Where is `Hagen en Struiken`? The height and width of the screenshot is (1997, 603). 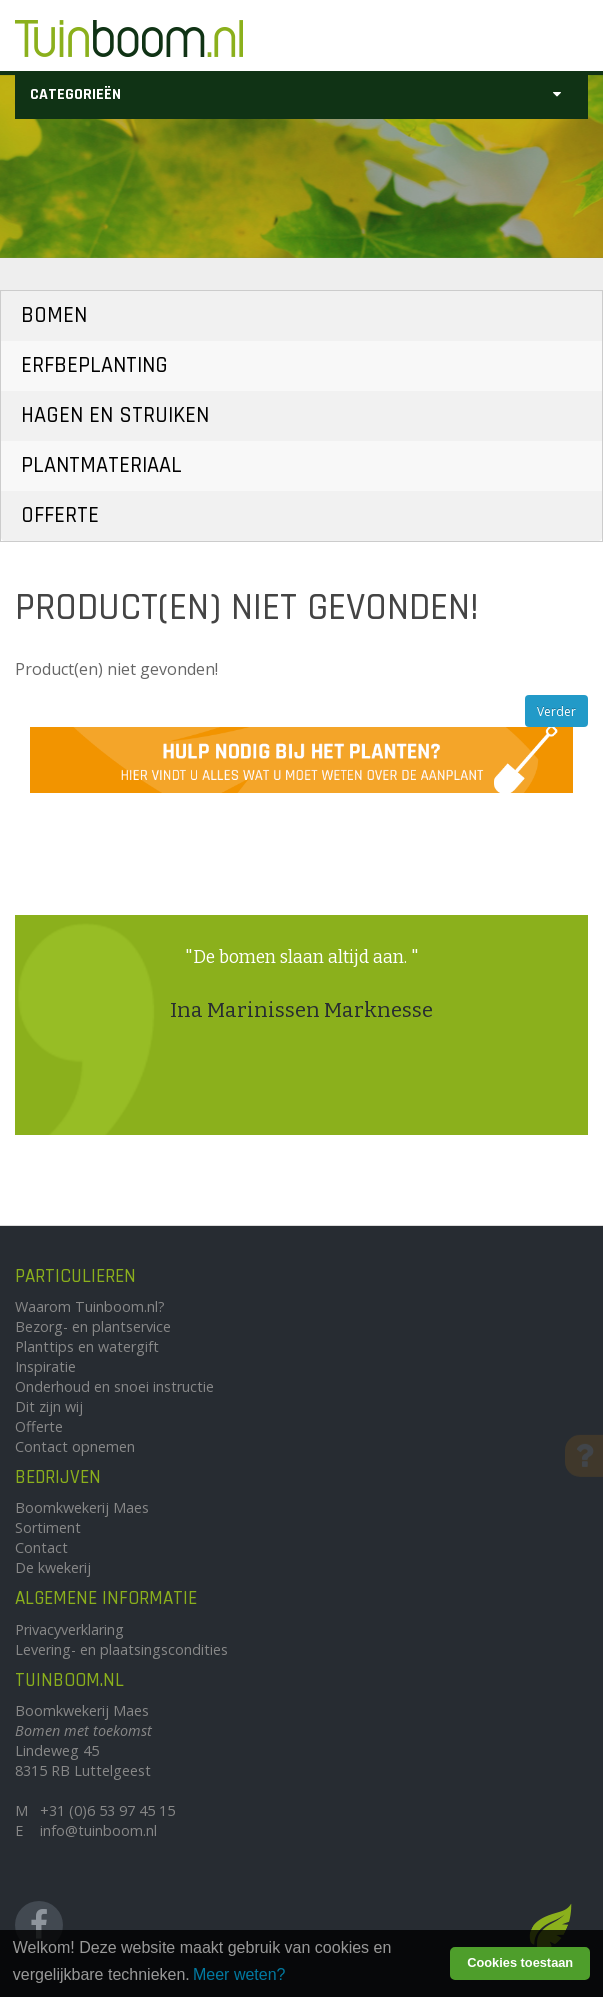 Hagen en Struiken is located at coordinates (115, 415).